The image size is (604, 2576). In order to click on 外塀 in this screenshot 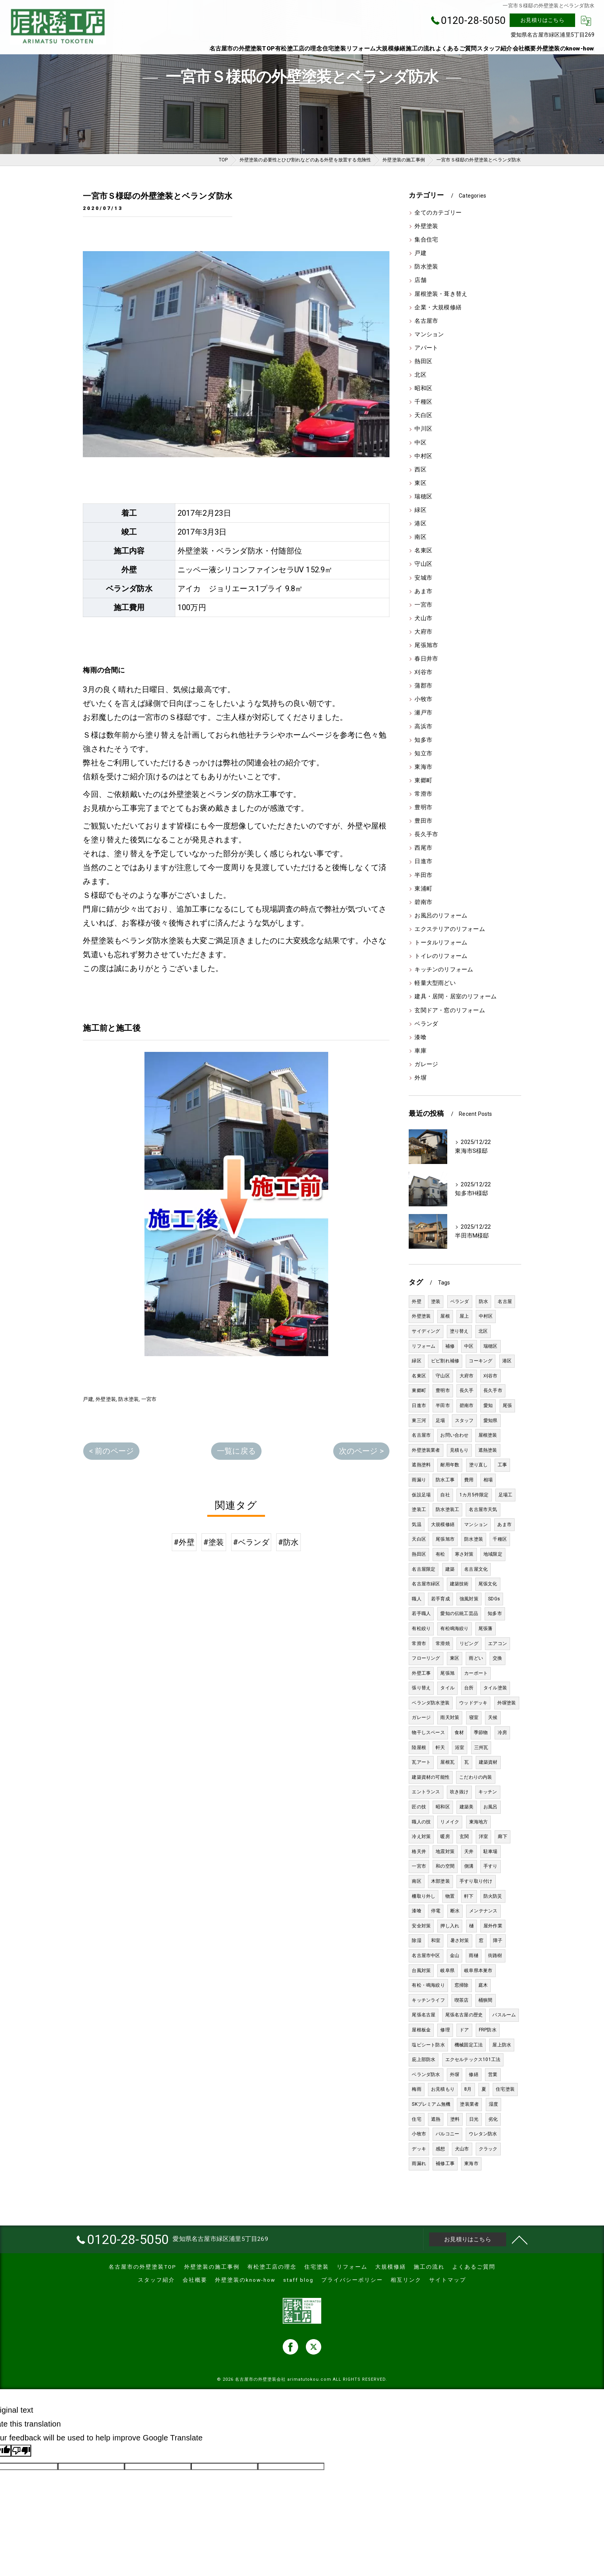, I will do `click(420, 1078)`.